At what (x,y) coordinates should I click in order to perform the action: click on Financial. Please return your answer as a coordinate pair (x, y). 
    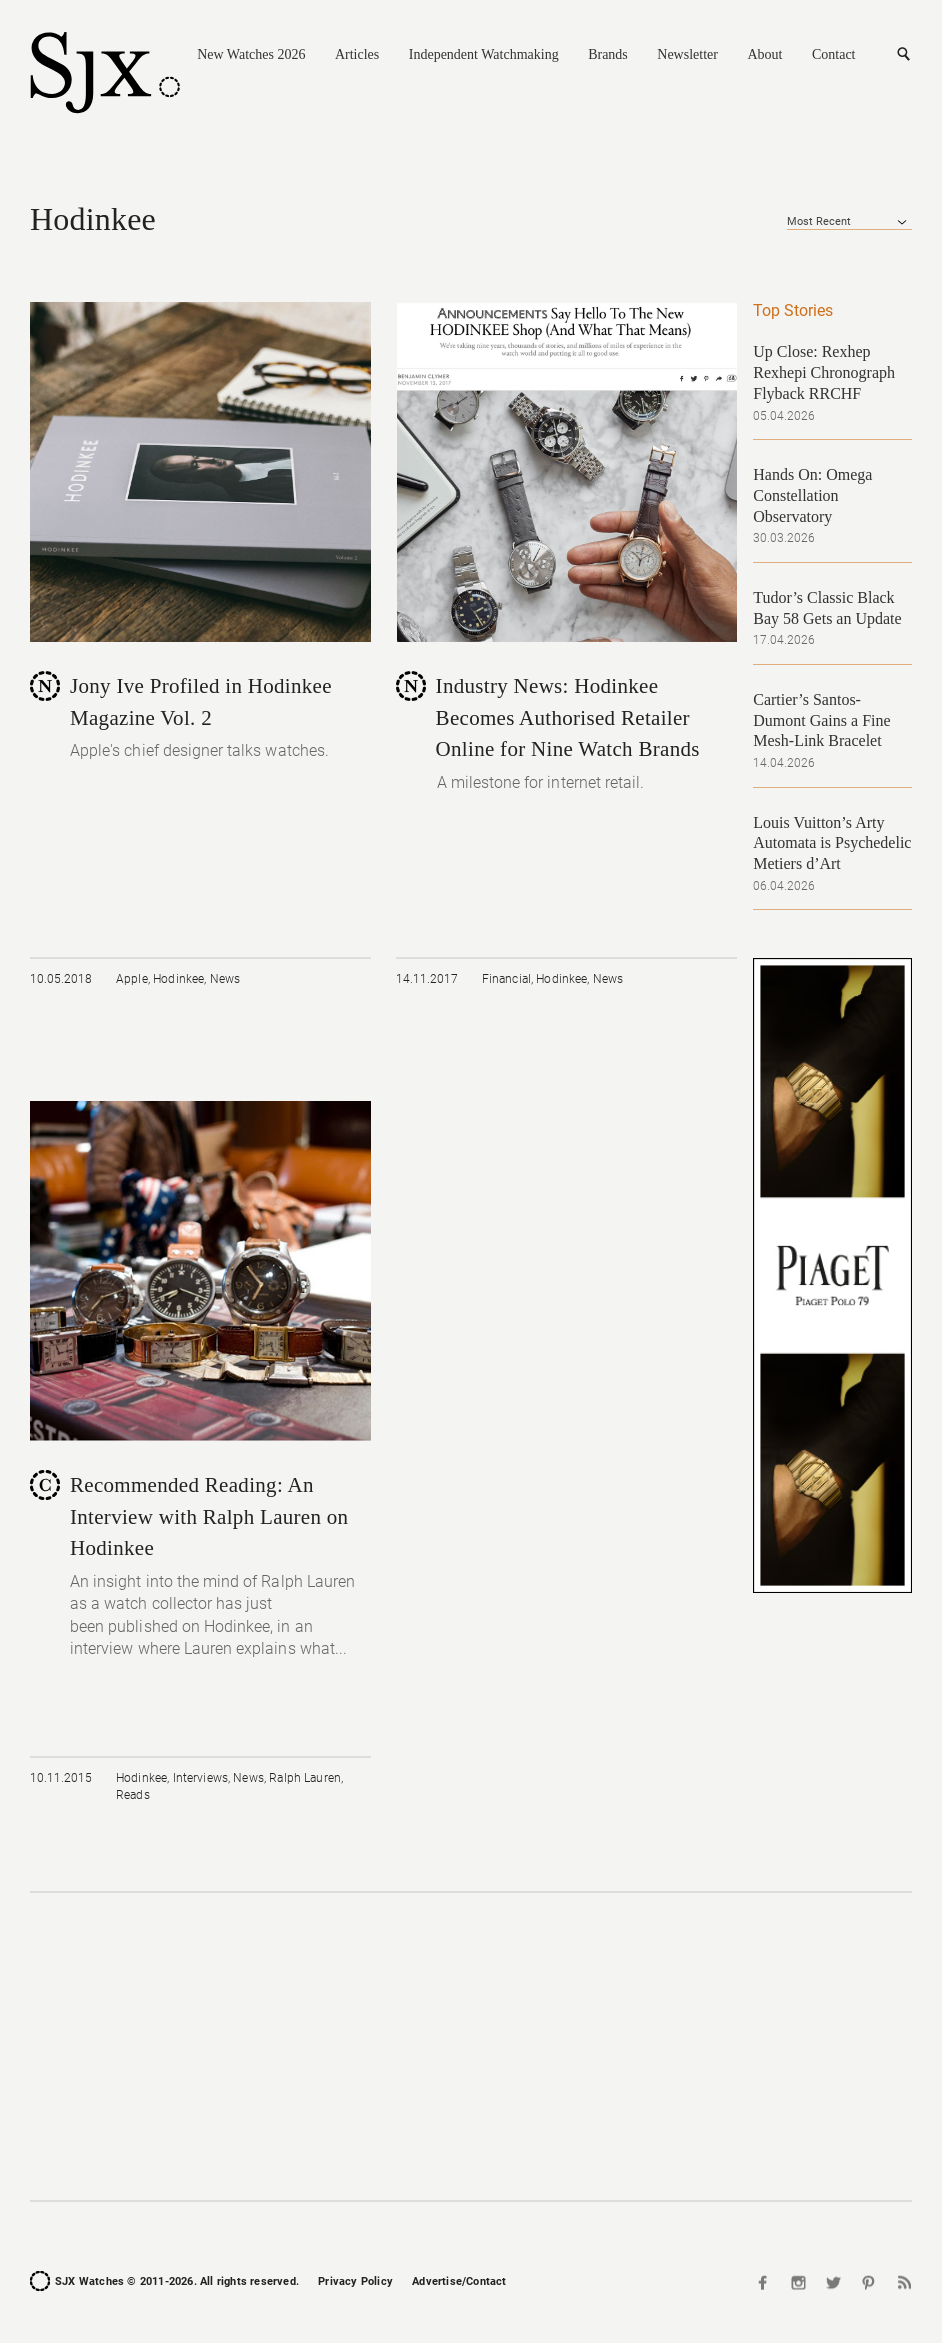
    Looking at the image, I should click on (506, 979).